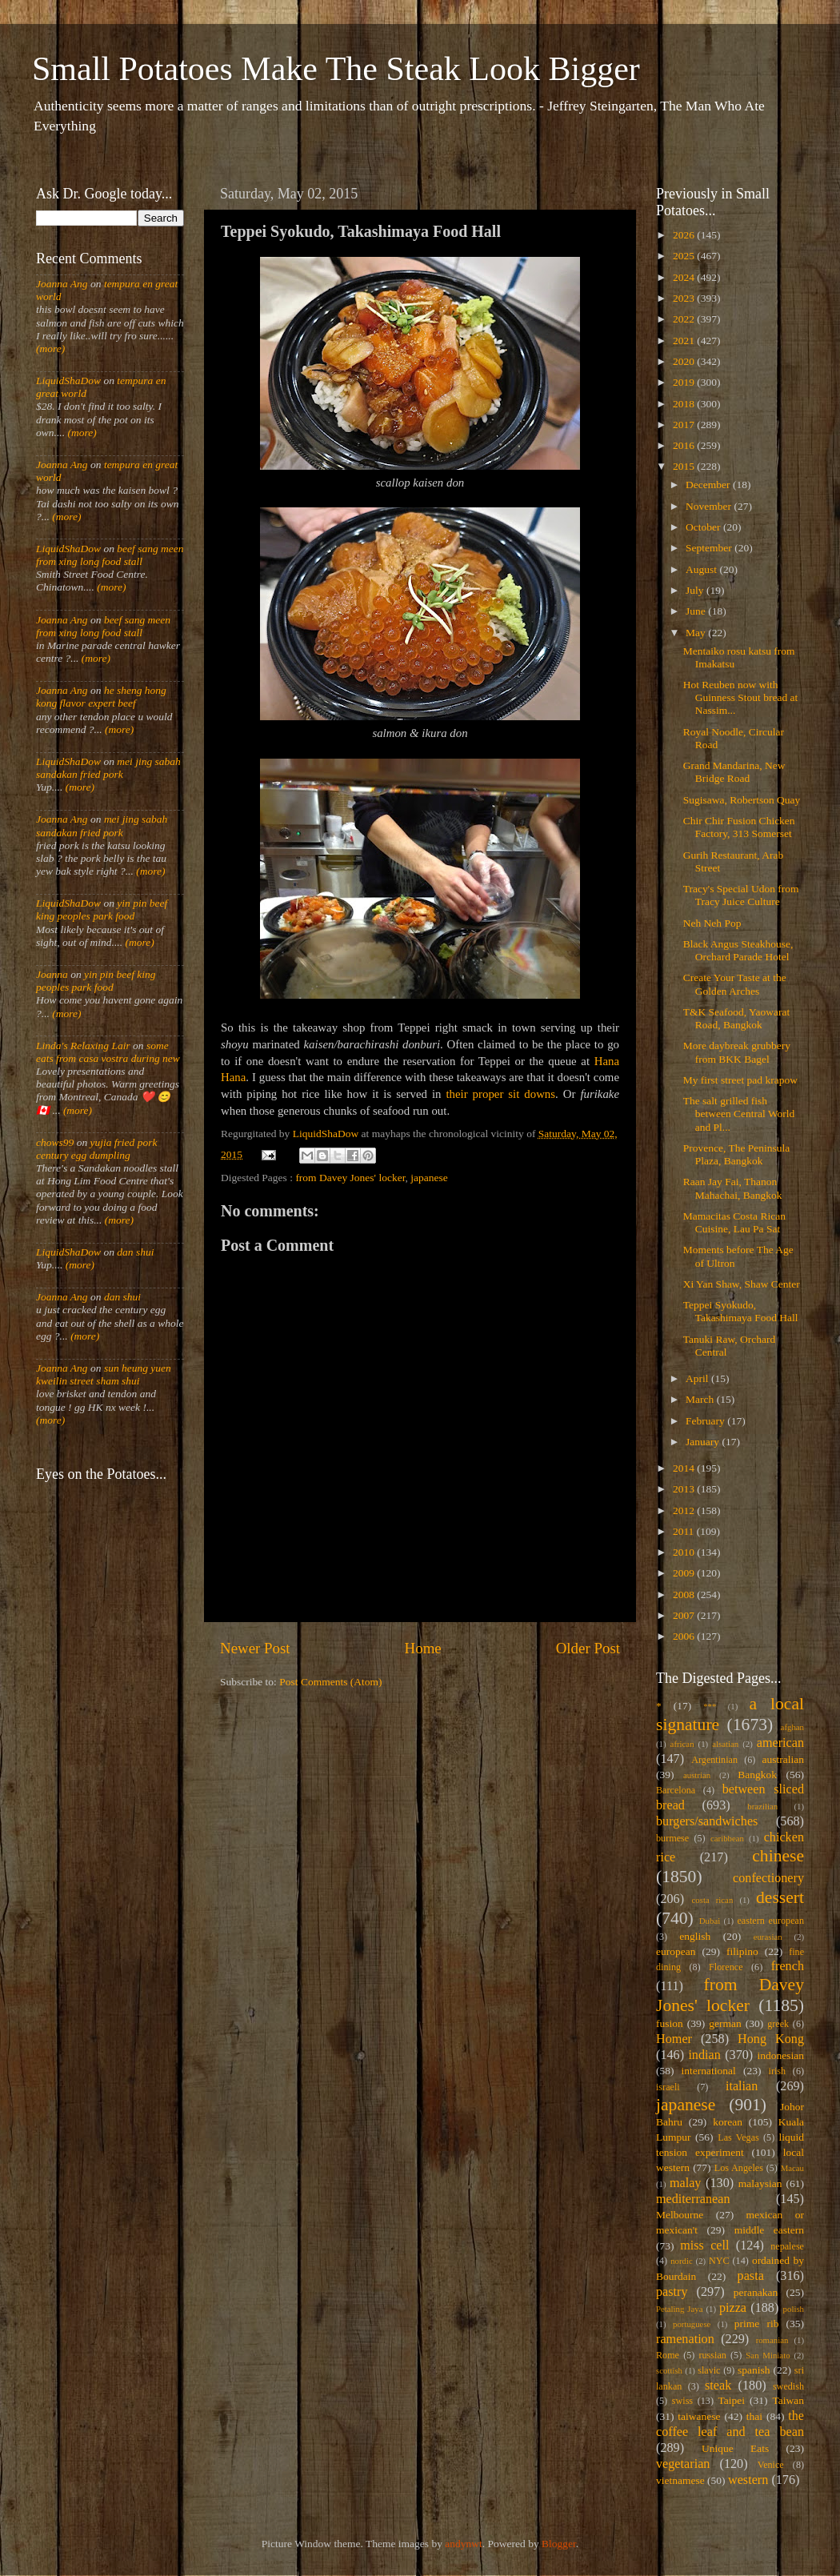  What do you see at coordinates (725, 1967) in the screenshot?
I see `Florence` at bounding box center [725, 1967].